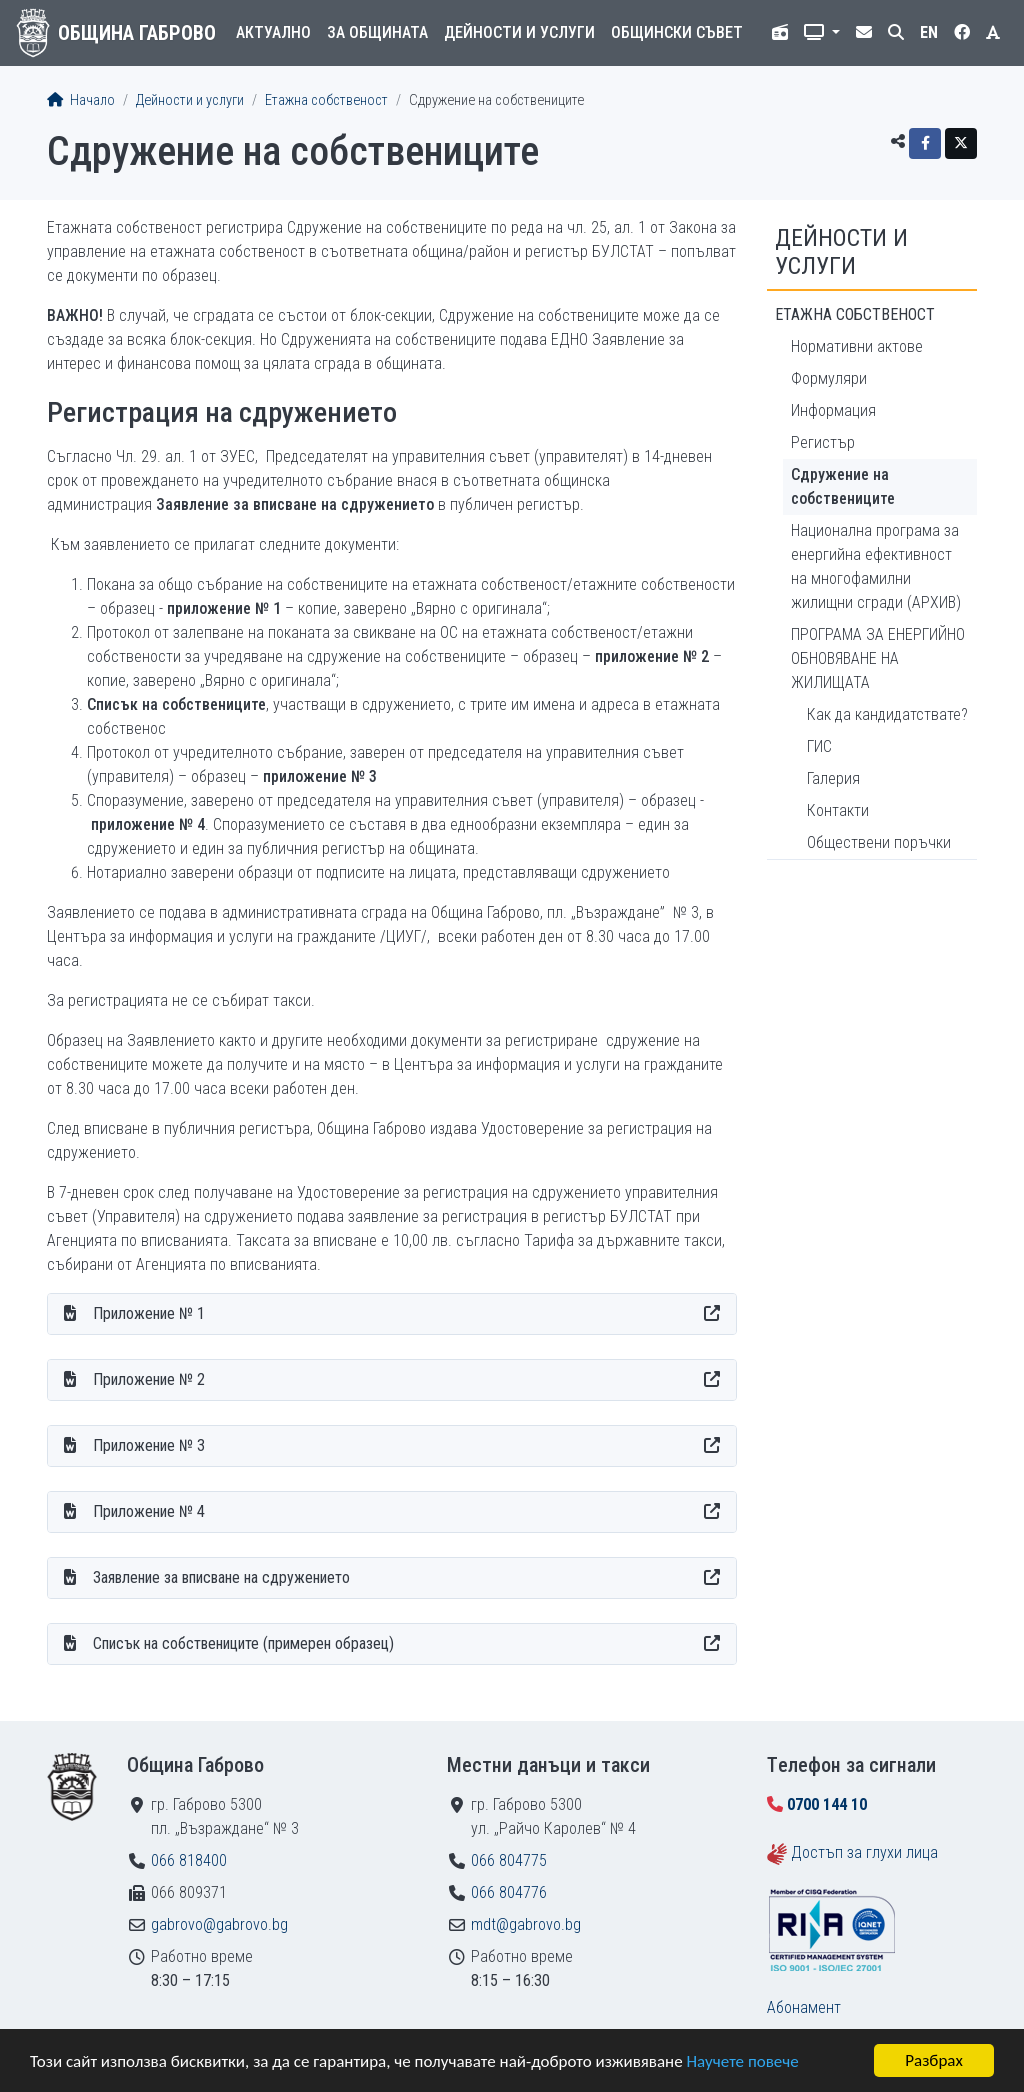  What do you see at coordinates (149, 1313) in the screenshot?
I see `Приложение № 1` at bounding box center [149, 1313].